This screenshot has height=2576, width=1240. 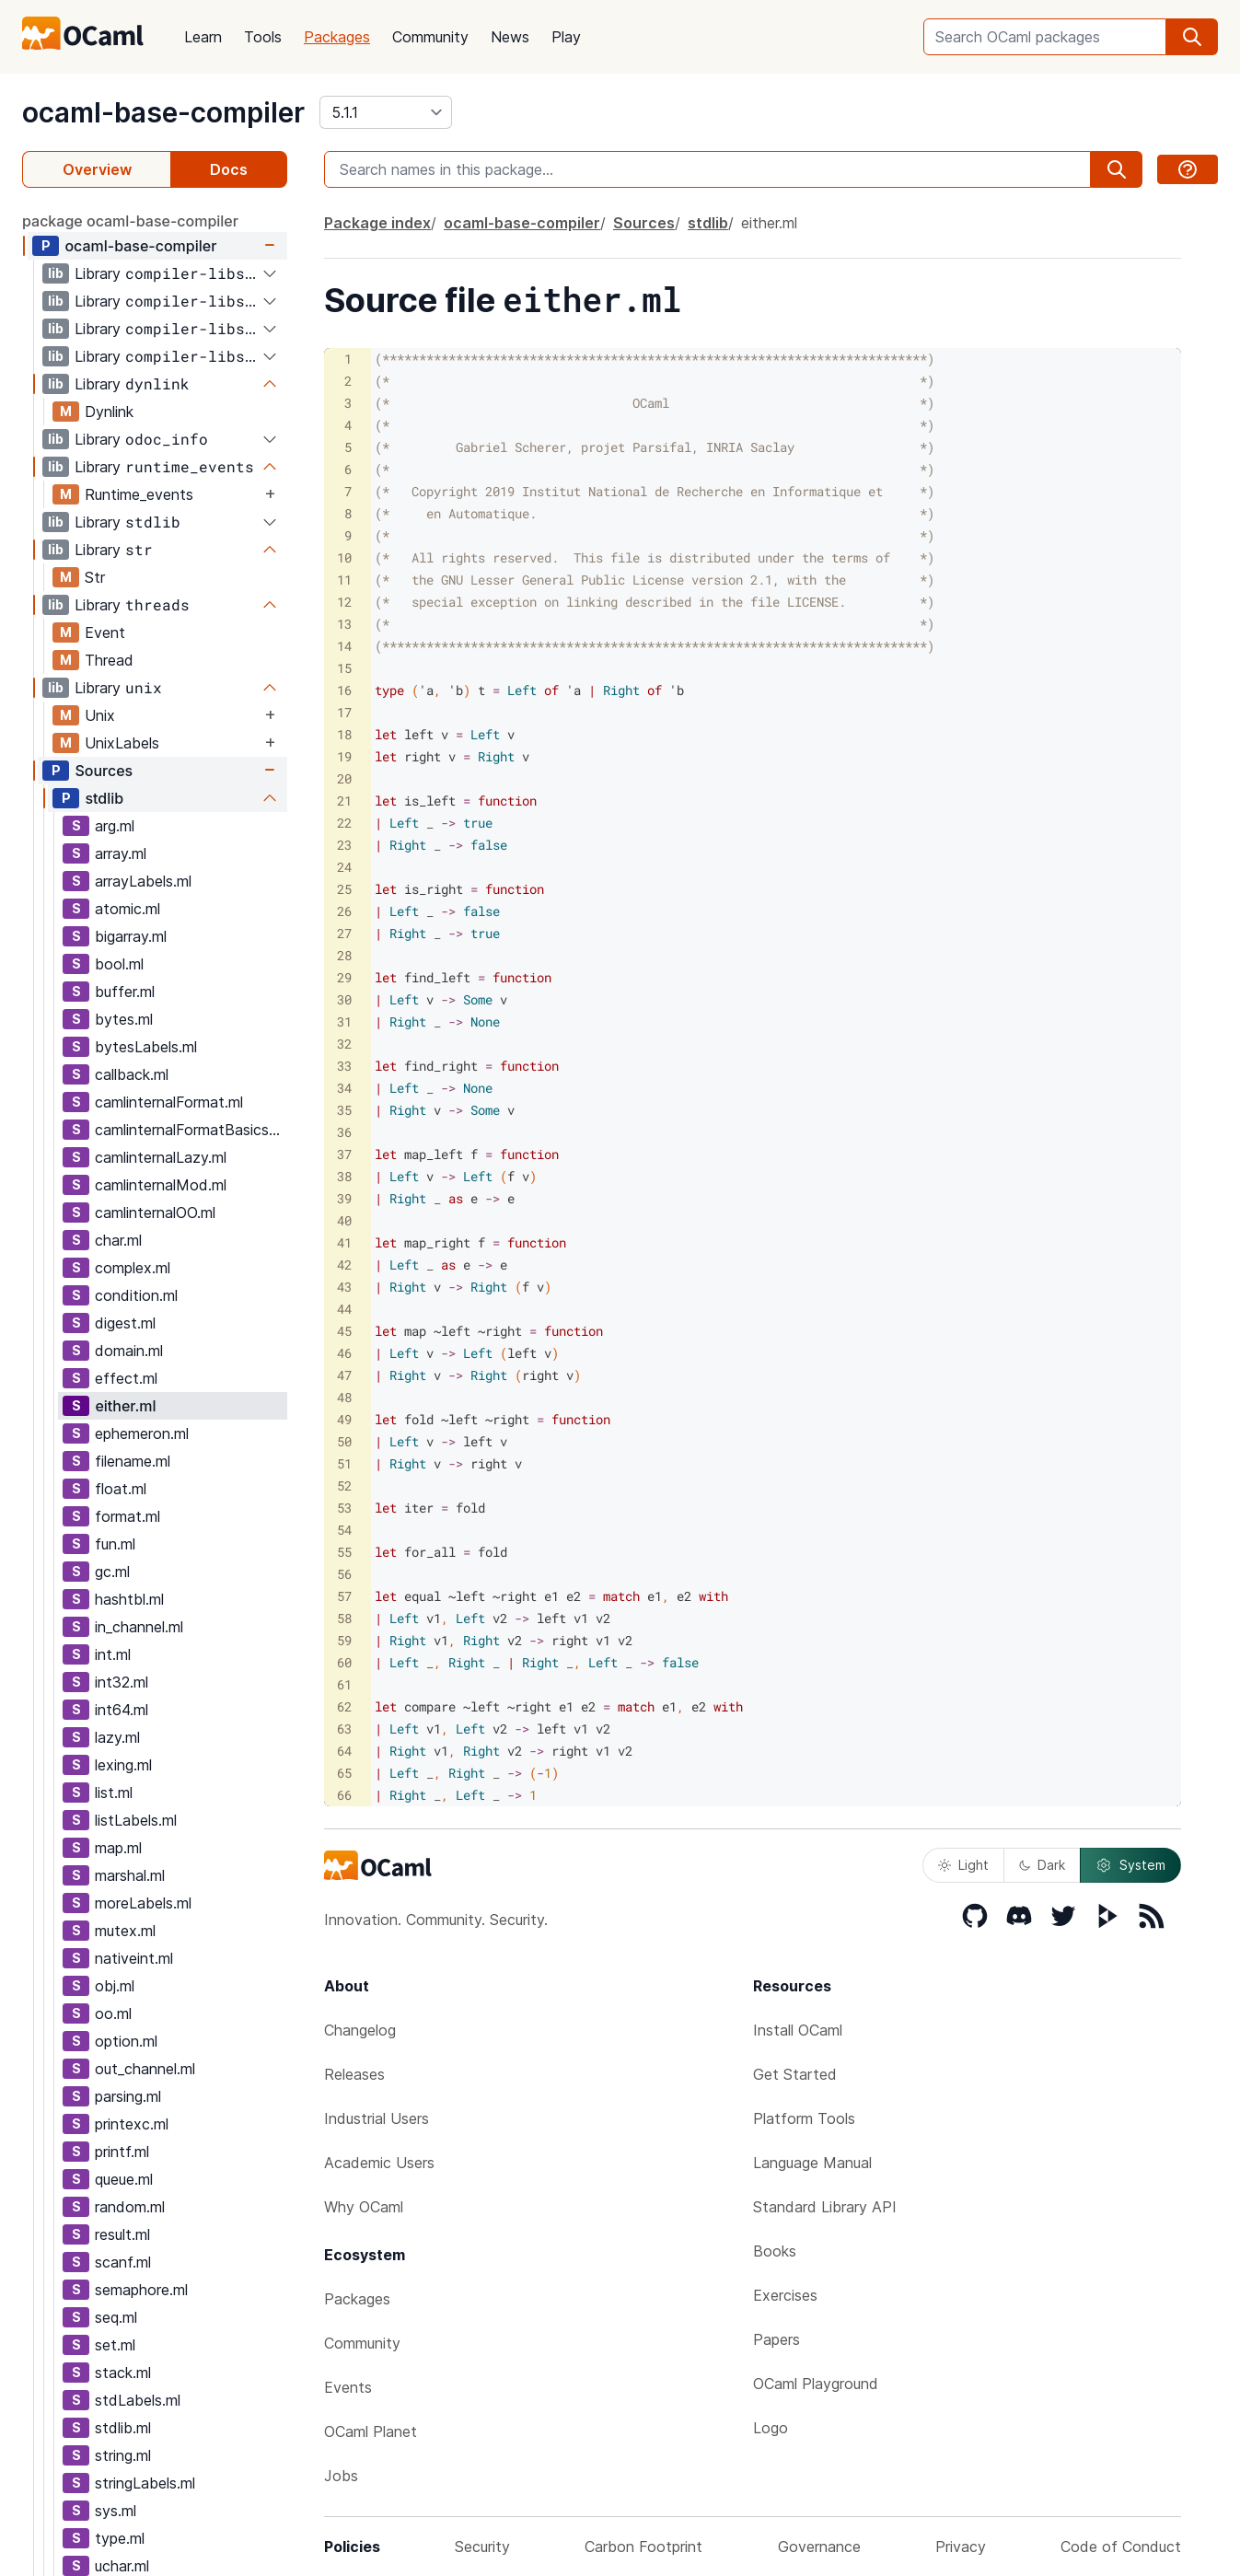 I want to click on [version], so click(x=385, y=112).